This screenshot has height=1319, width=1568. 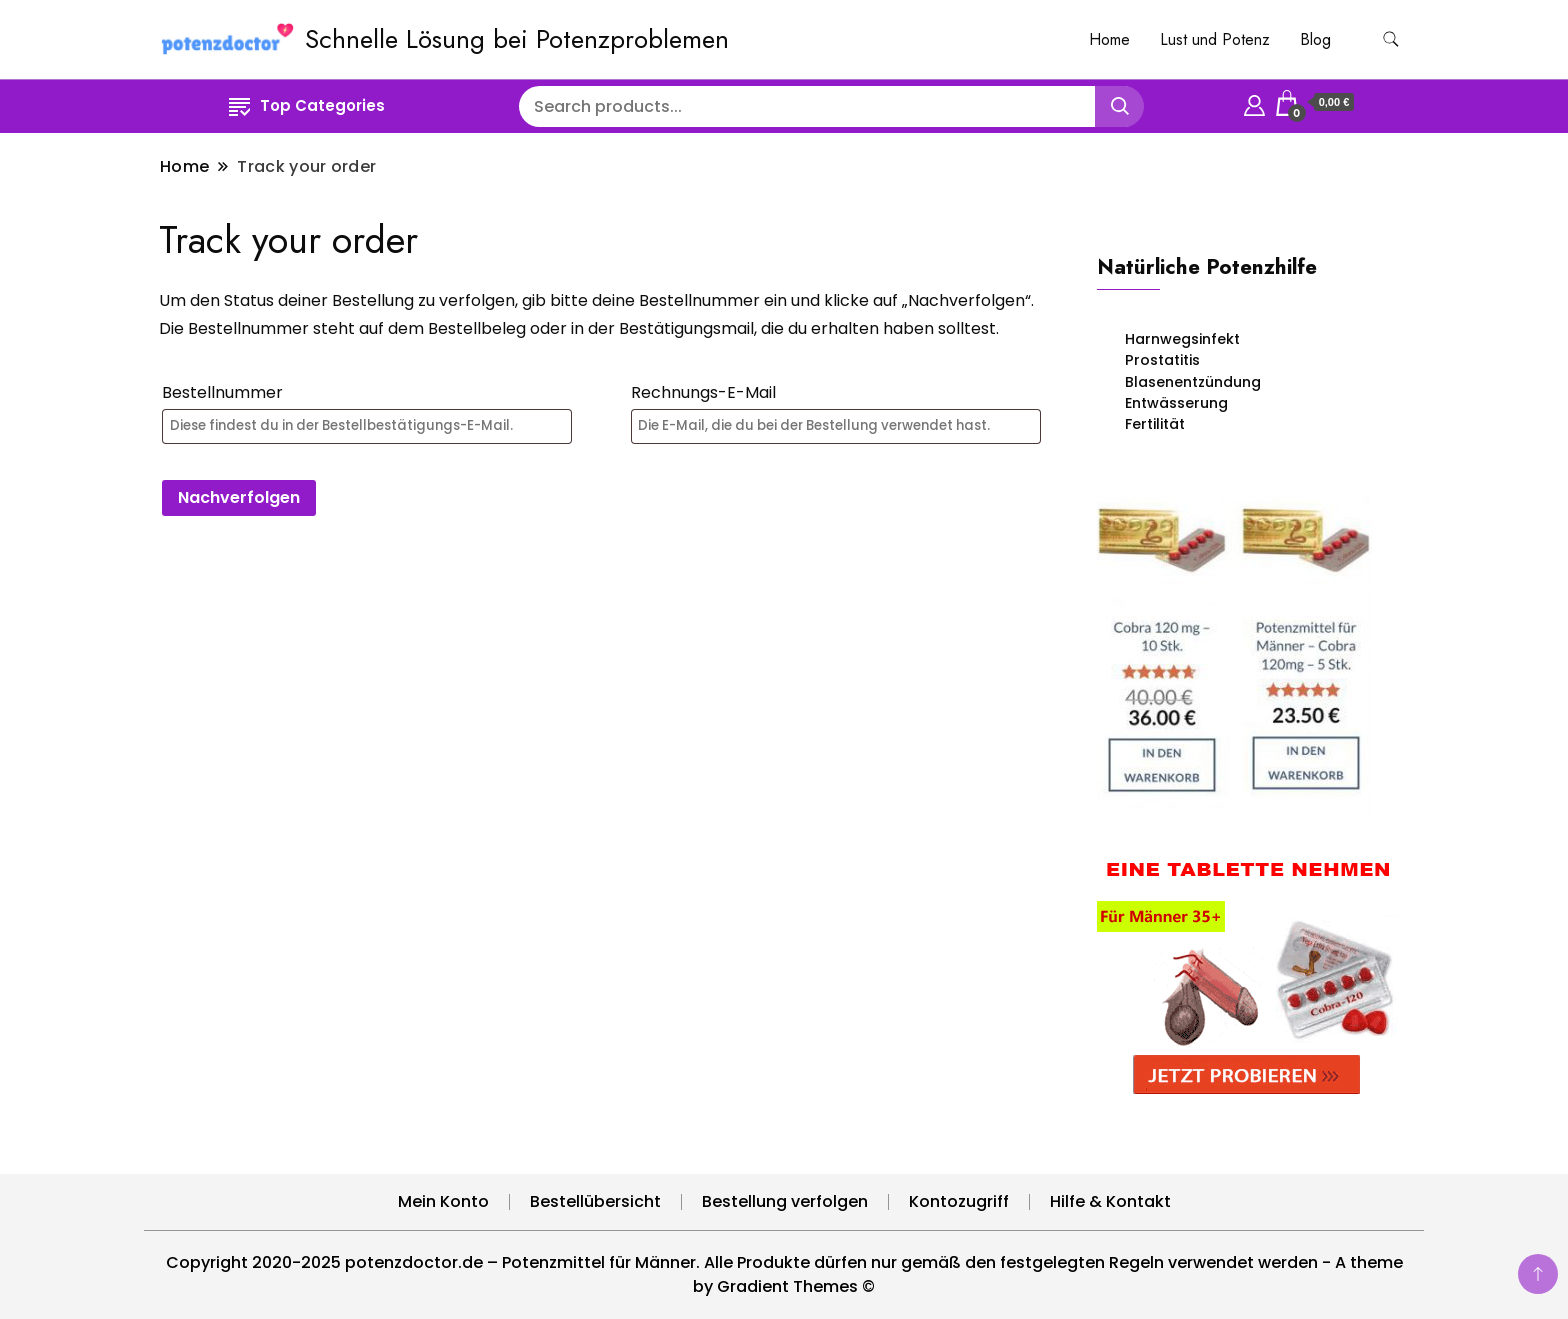 What do you see at coordinates (1162, 360) in the screenshot?
I see `Prostatitis` at bounding box center [1162, 360].